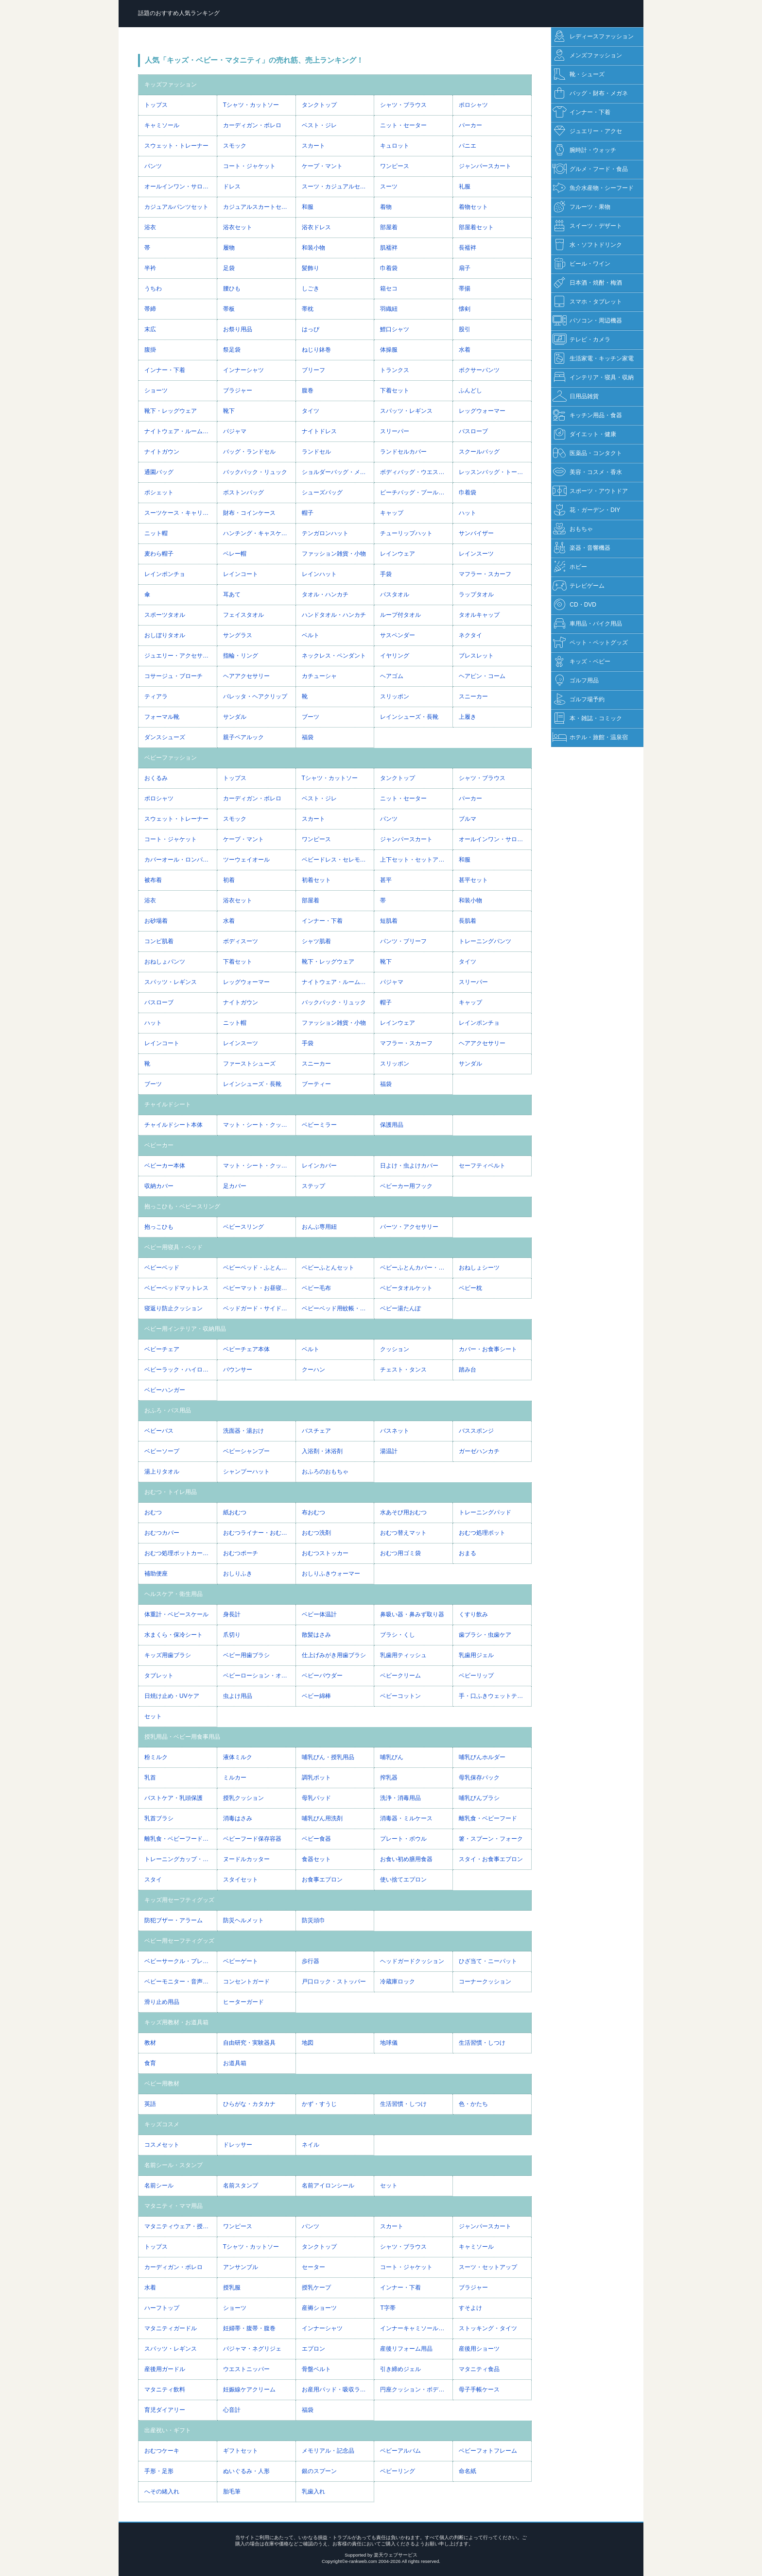 The height and width of the screenshot is (2576, 762). What do you see at coordinates (243, 1226) in the screenshot?
I see `ベビースリング` at bounding box center [243, 1226].